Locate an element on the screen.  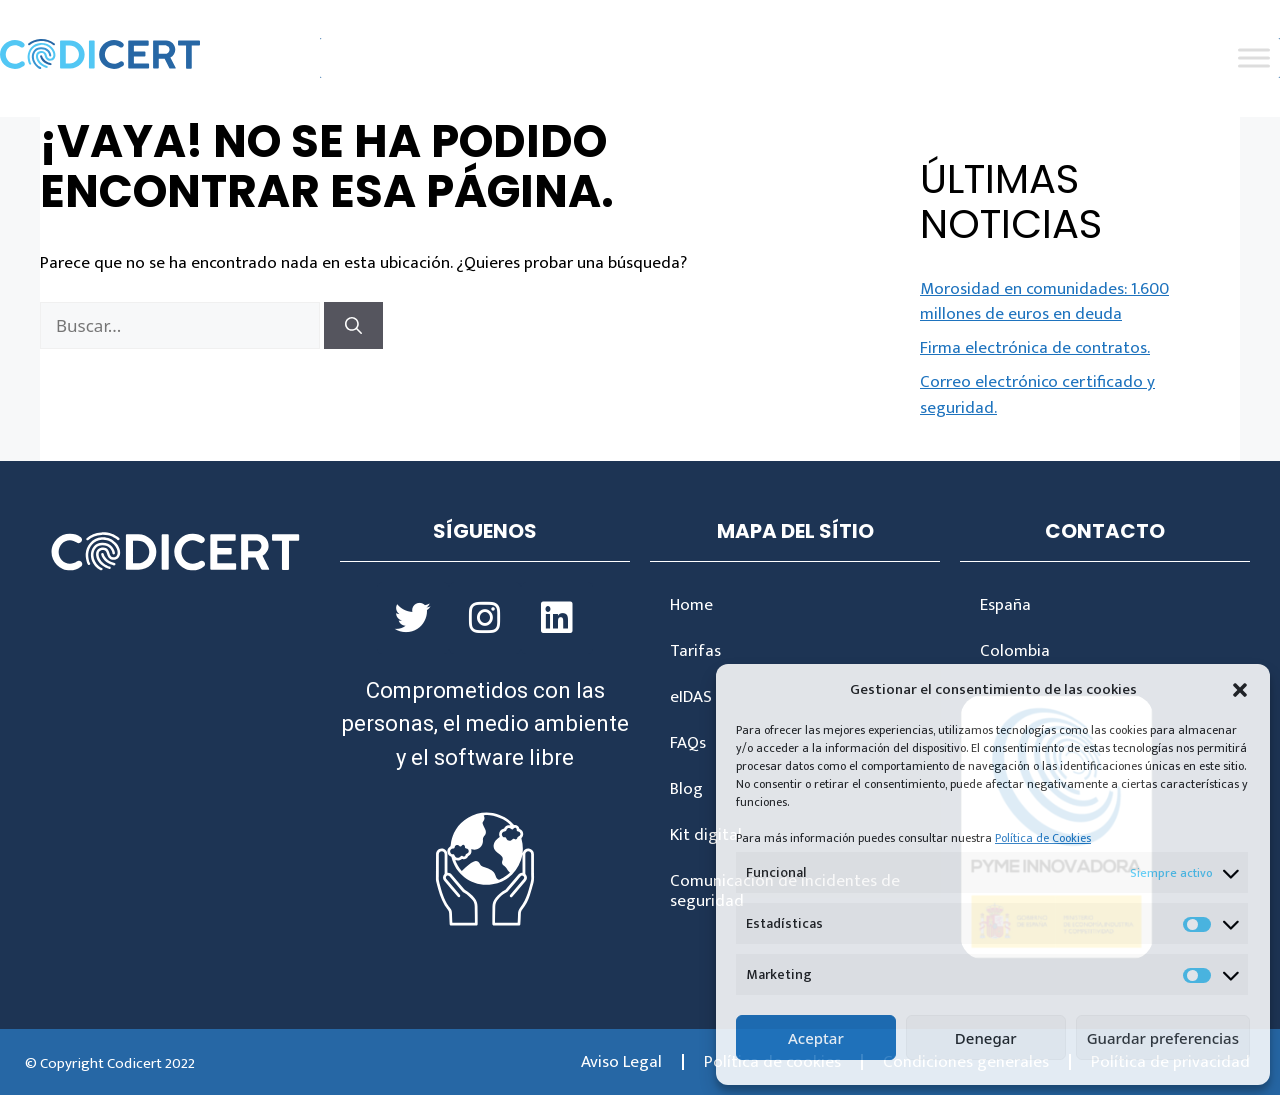
Colombia is located at coordinates (1015, 651).